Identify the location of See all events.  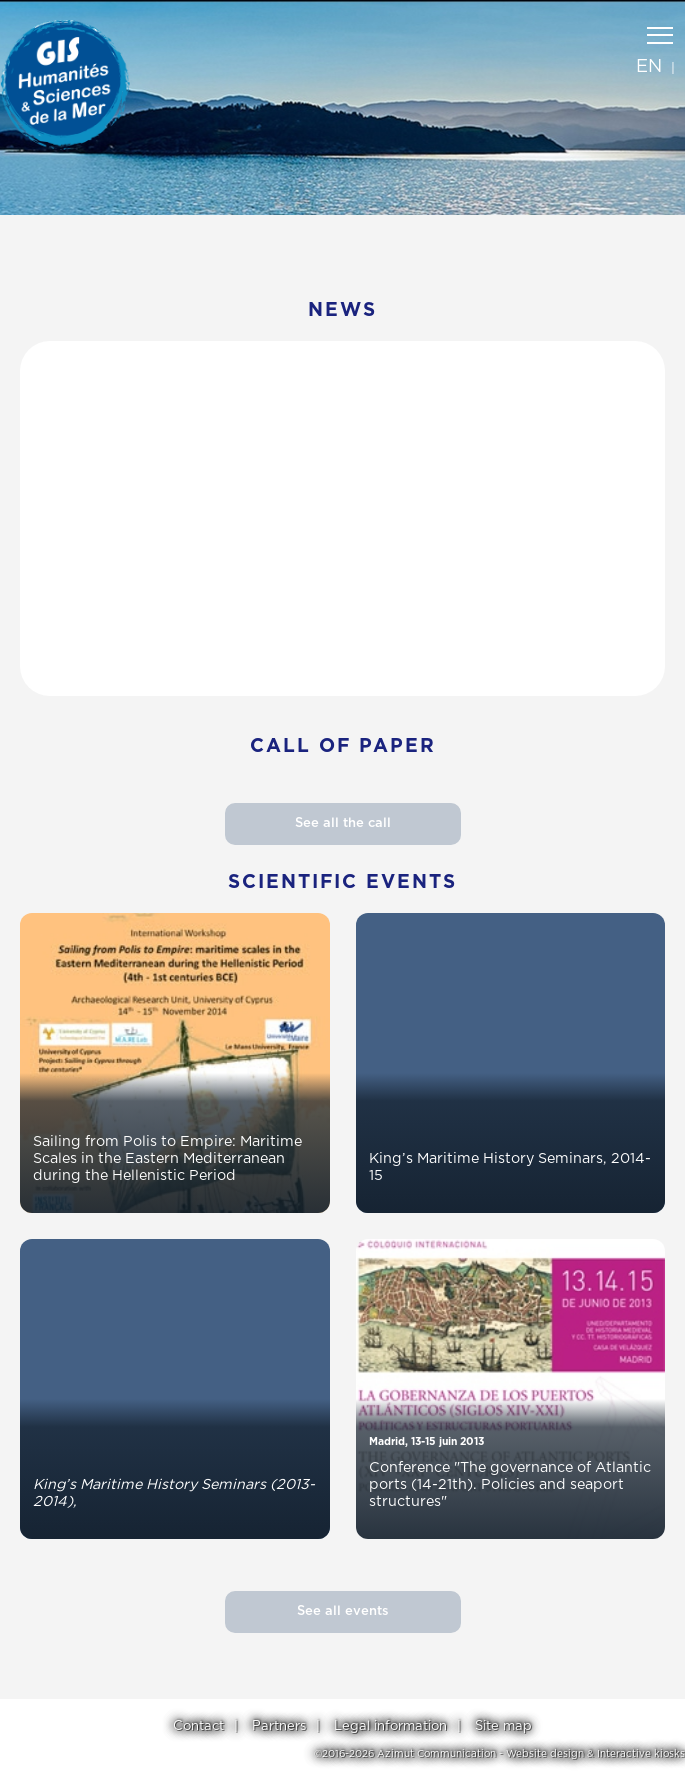
(343, 1611).